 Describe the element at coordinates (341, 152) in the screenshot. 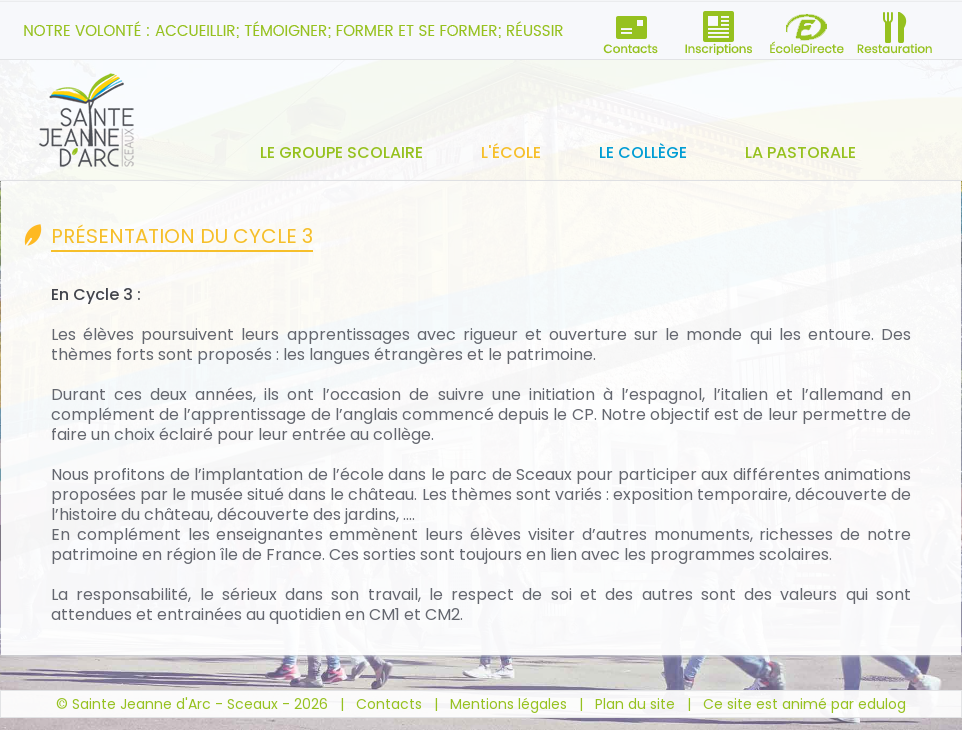

I see `Le groupe scolaire` at that location.